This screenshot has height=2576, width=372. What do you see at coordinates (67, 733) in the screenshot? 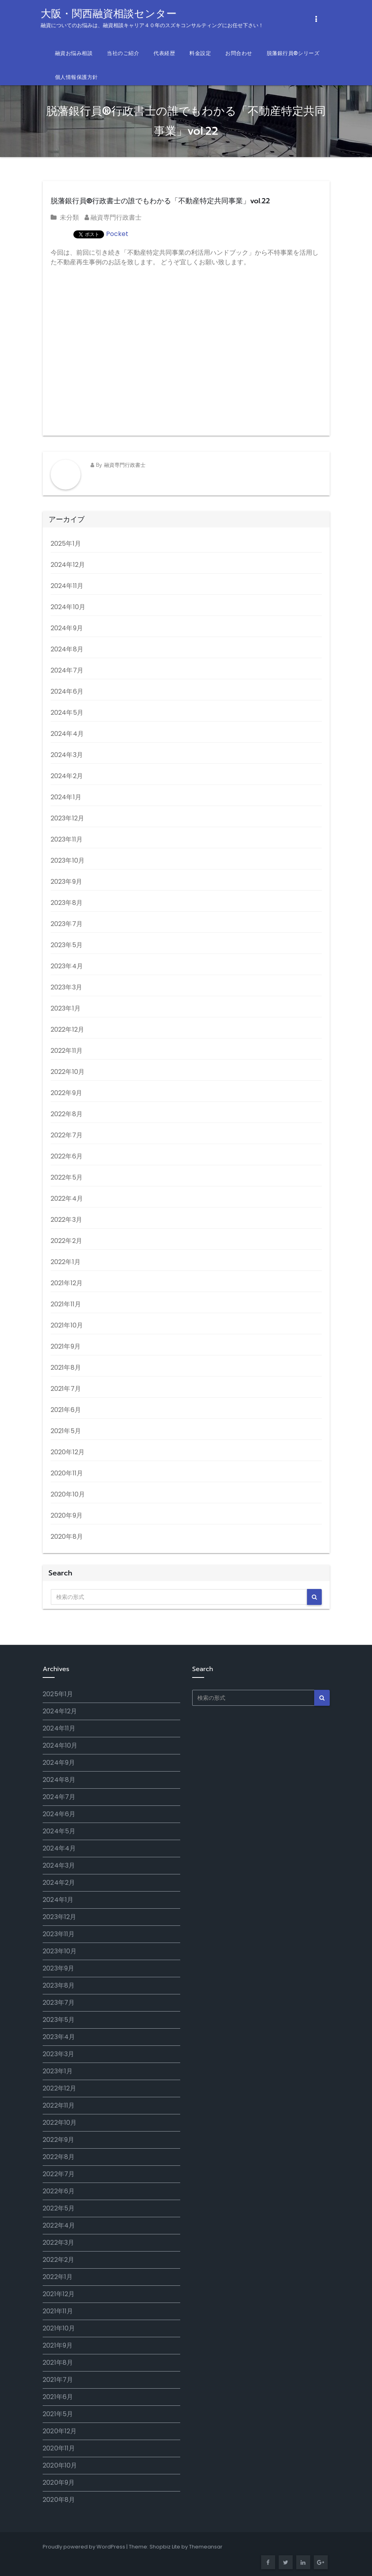
I see `2024年4月` at bounding box center [67, 733].